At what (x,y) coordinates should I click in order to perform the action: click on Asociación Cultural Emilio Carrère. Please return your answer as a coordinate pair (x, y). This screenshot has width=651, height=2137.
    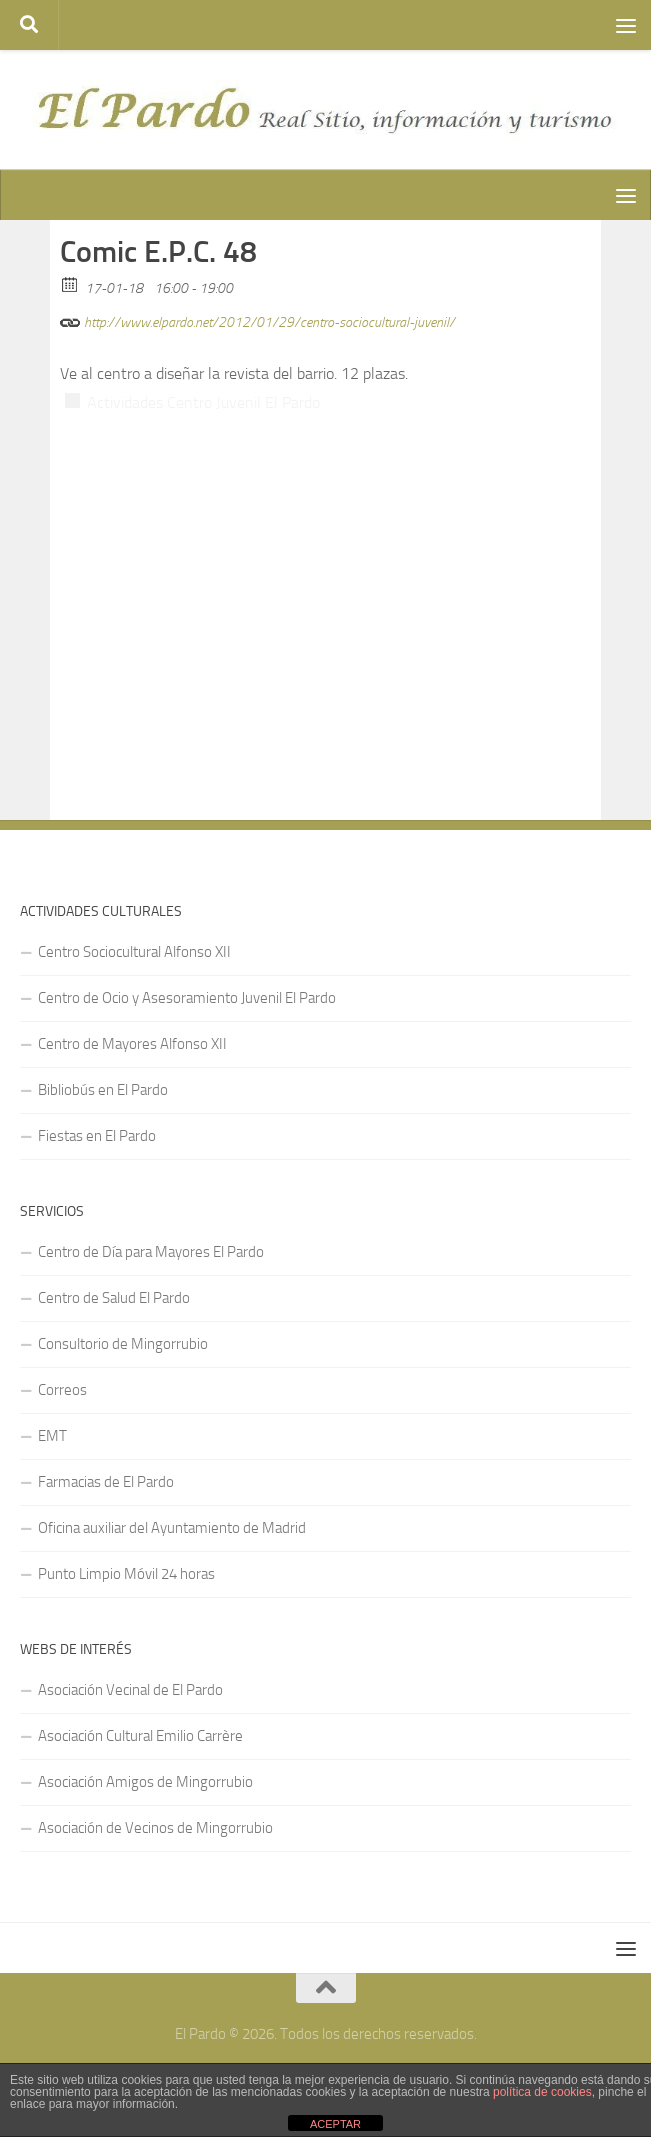
    Looking at the image, I should click on (140, 1736).